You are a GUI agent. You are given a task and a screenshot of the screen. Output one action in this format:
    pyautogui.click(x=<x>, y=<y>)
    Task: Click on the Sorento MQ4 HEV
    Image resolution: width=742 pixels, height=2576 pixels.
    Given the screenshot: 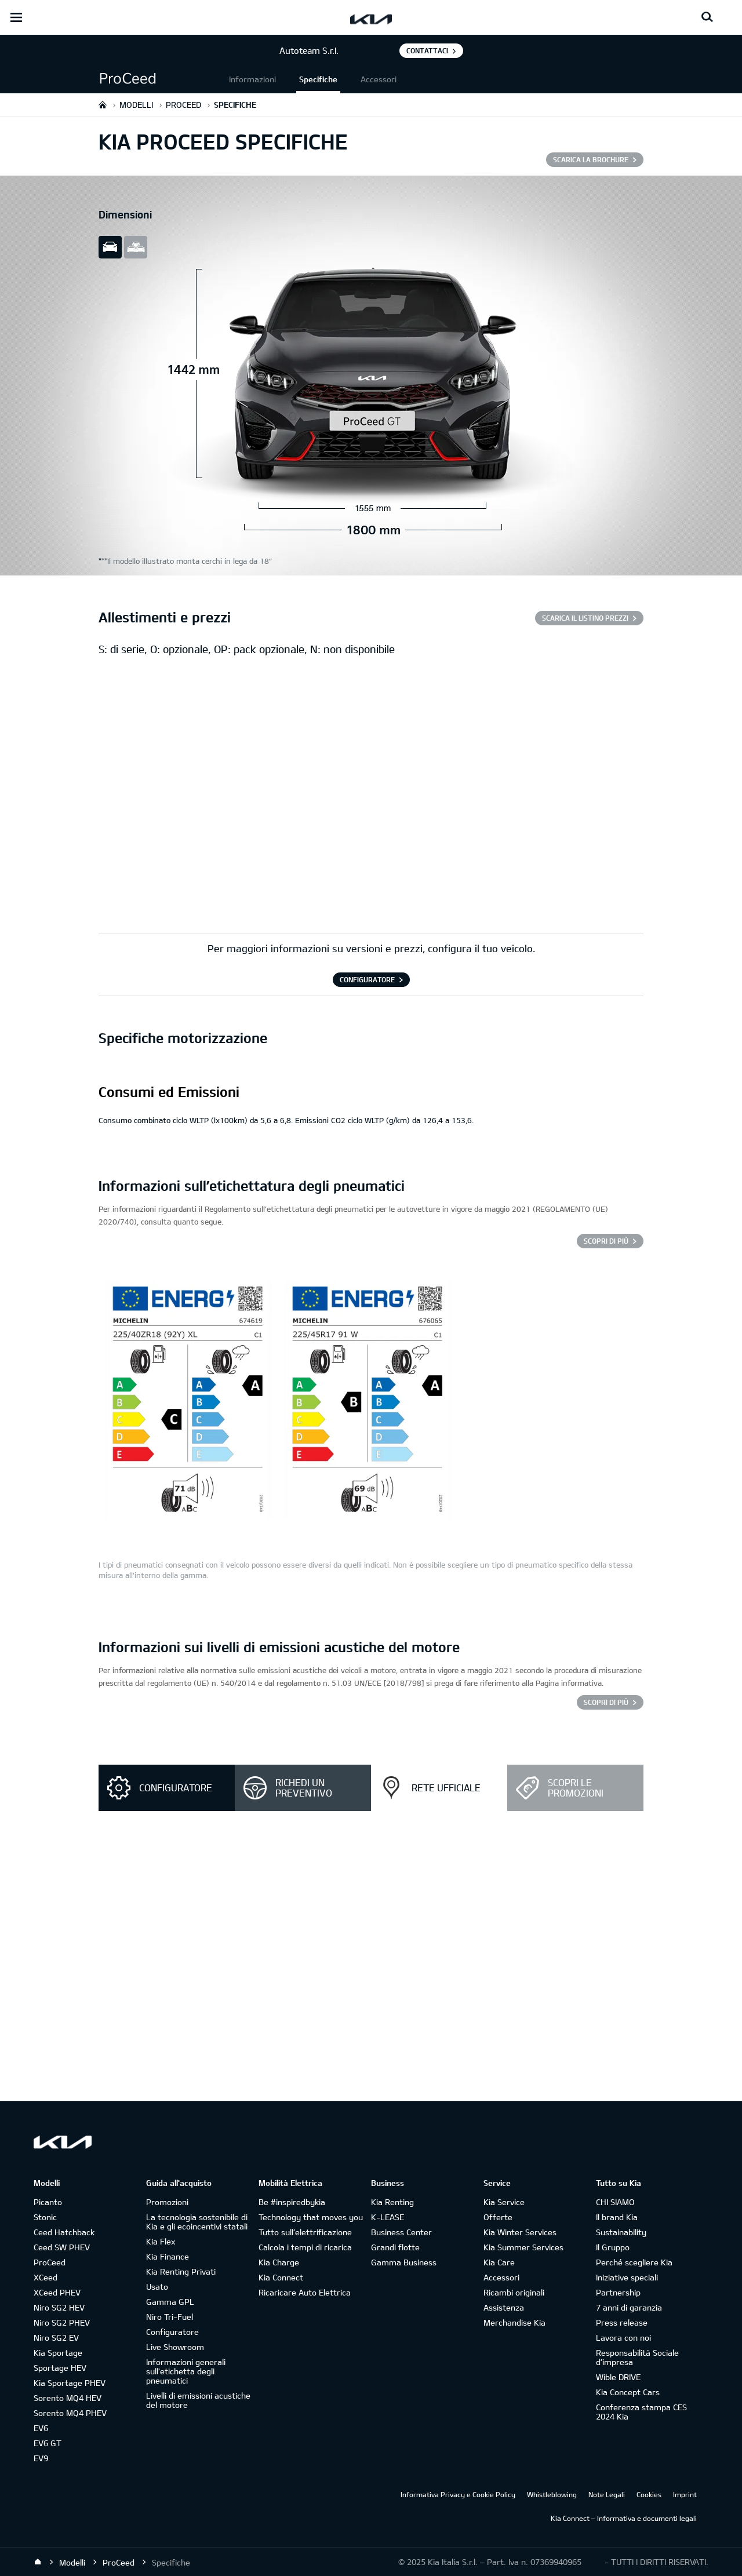 What is the action you would take?
    pyautogui.click(x=67, y=2398)
    